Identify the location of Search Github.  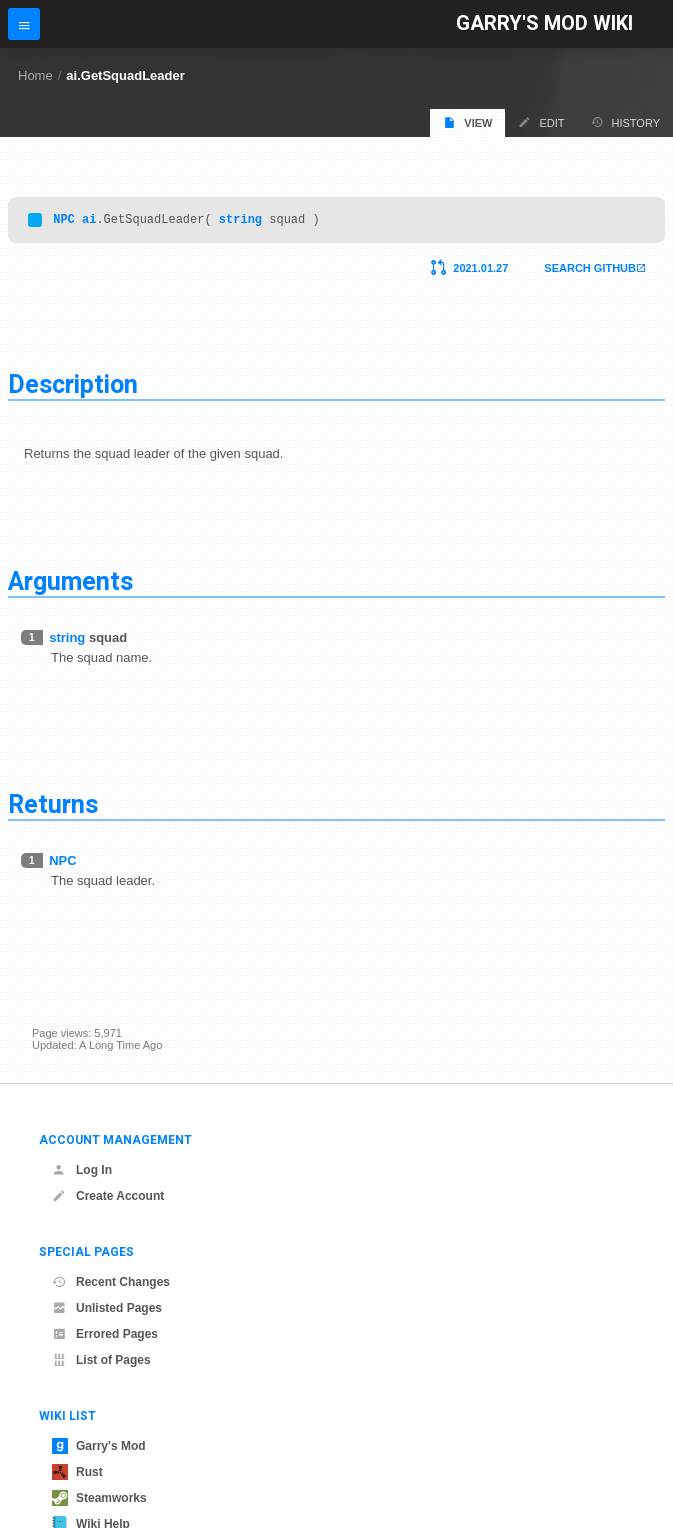
(590, 271).